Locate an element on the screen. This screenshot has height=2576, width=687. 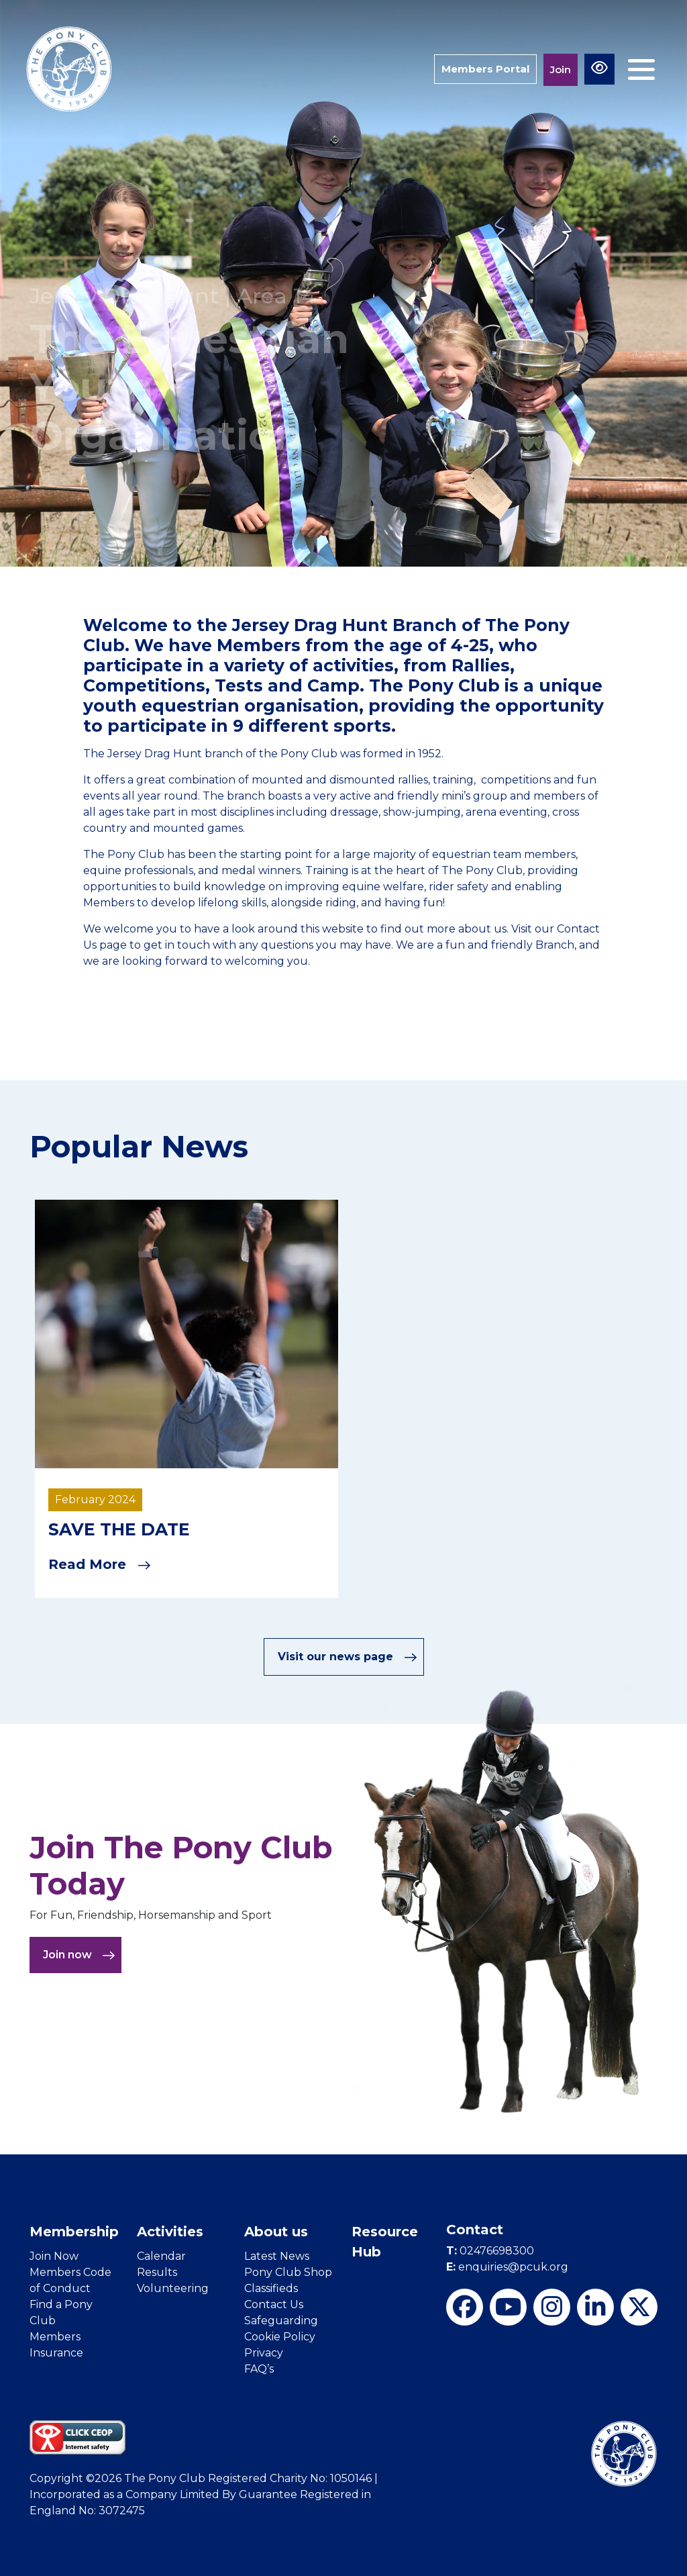
Visit our news page is located at coordinates (347, 1657).